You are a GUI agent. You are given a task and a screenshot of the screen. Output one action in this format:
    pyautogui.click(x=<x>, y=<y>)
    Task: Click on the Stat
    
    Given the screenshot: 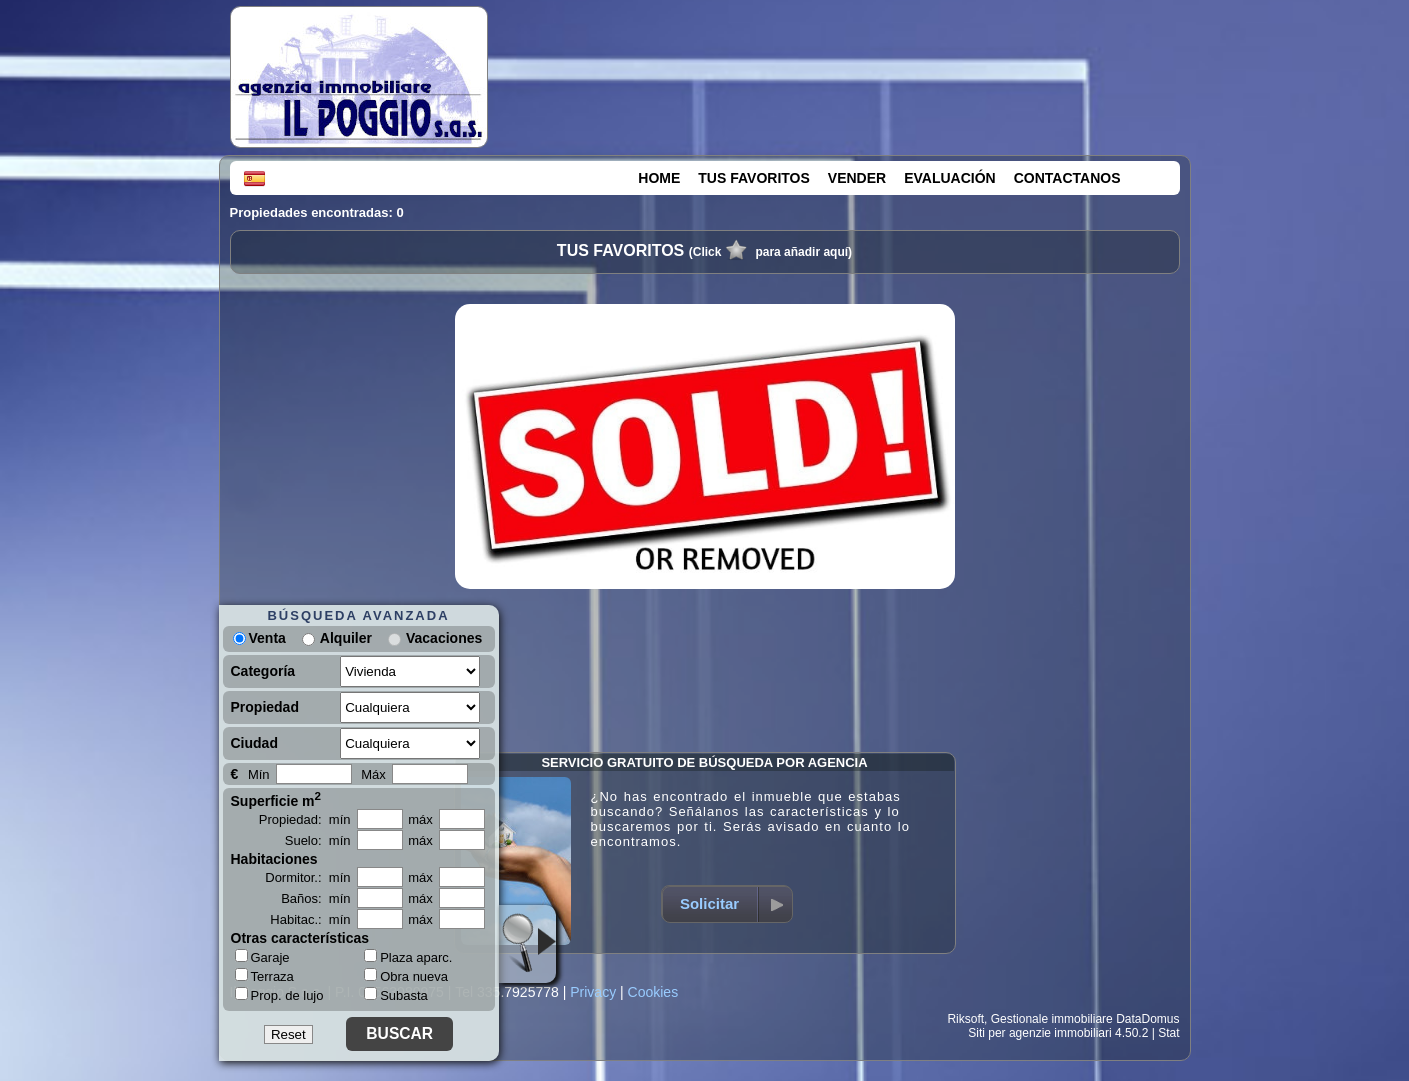 What is the action you would take?
    pyautogui.click(x=1168, y=1033)
    